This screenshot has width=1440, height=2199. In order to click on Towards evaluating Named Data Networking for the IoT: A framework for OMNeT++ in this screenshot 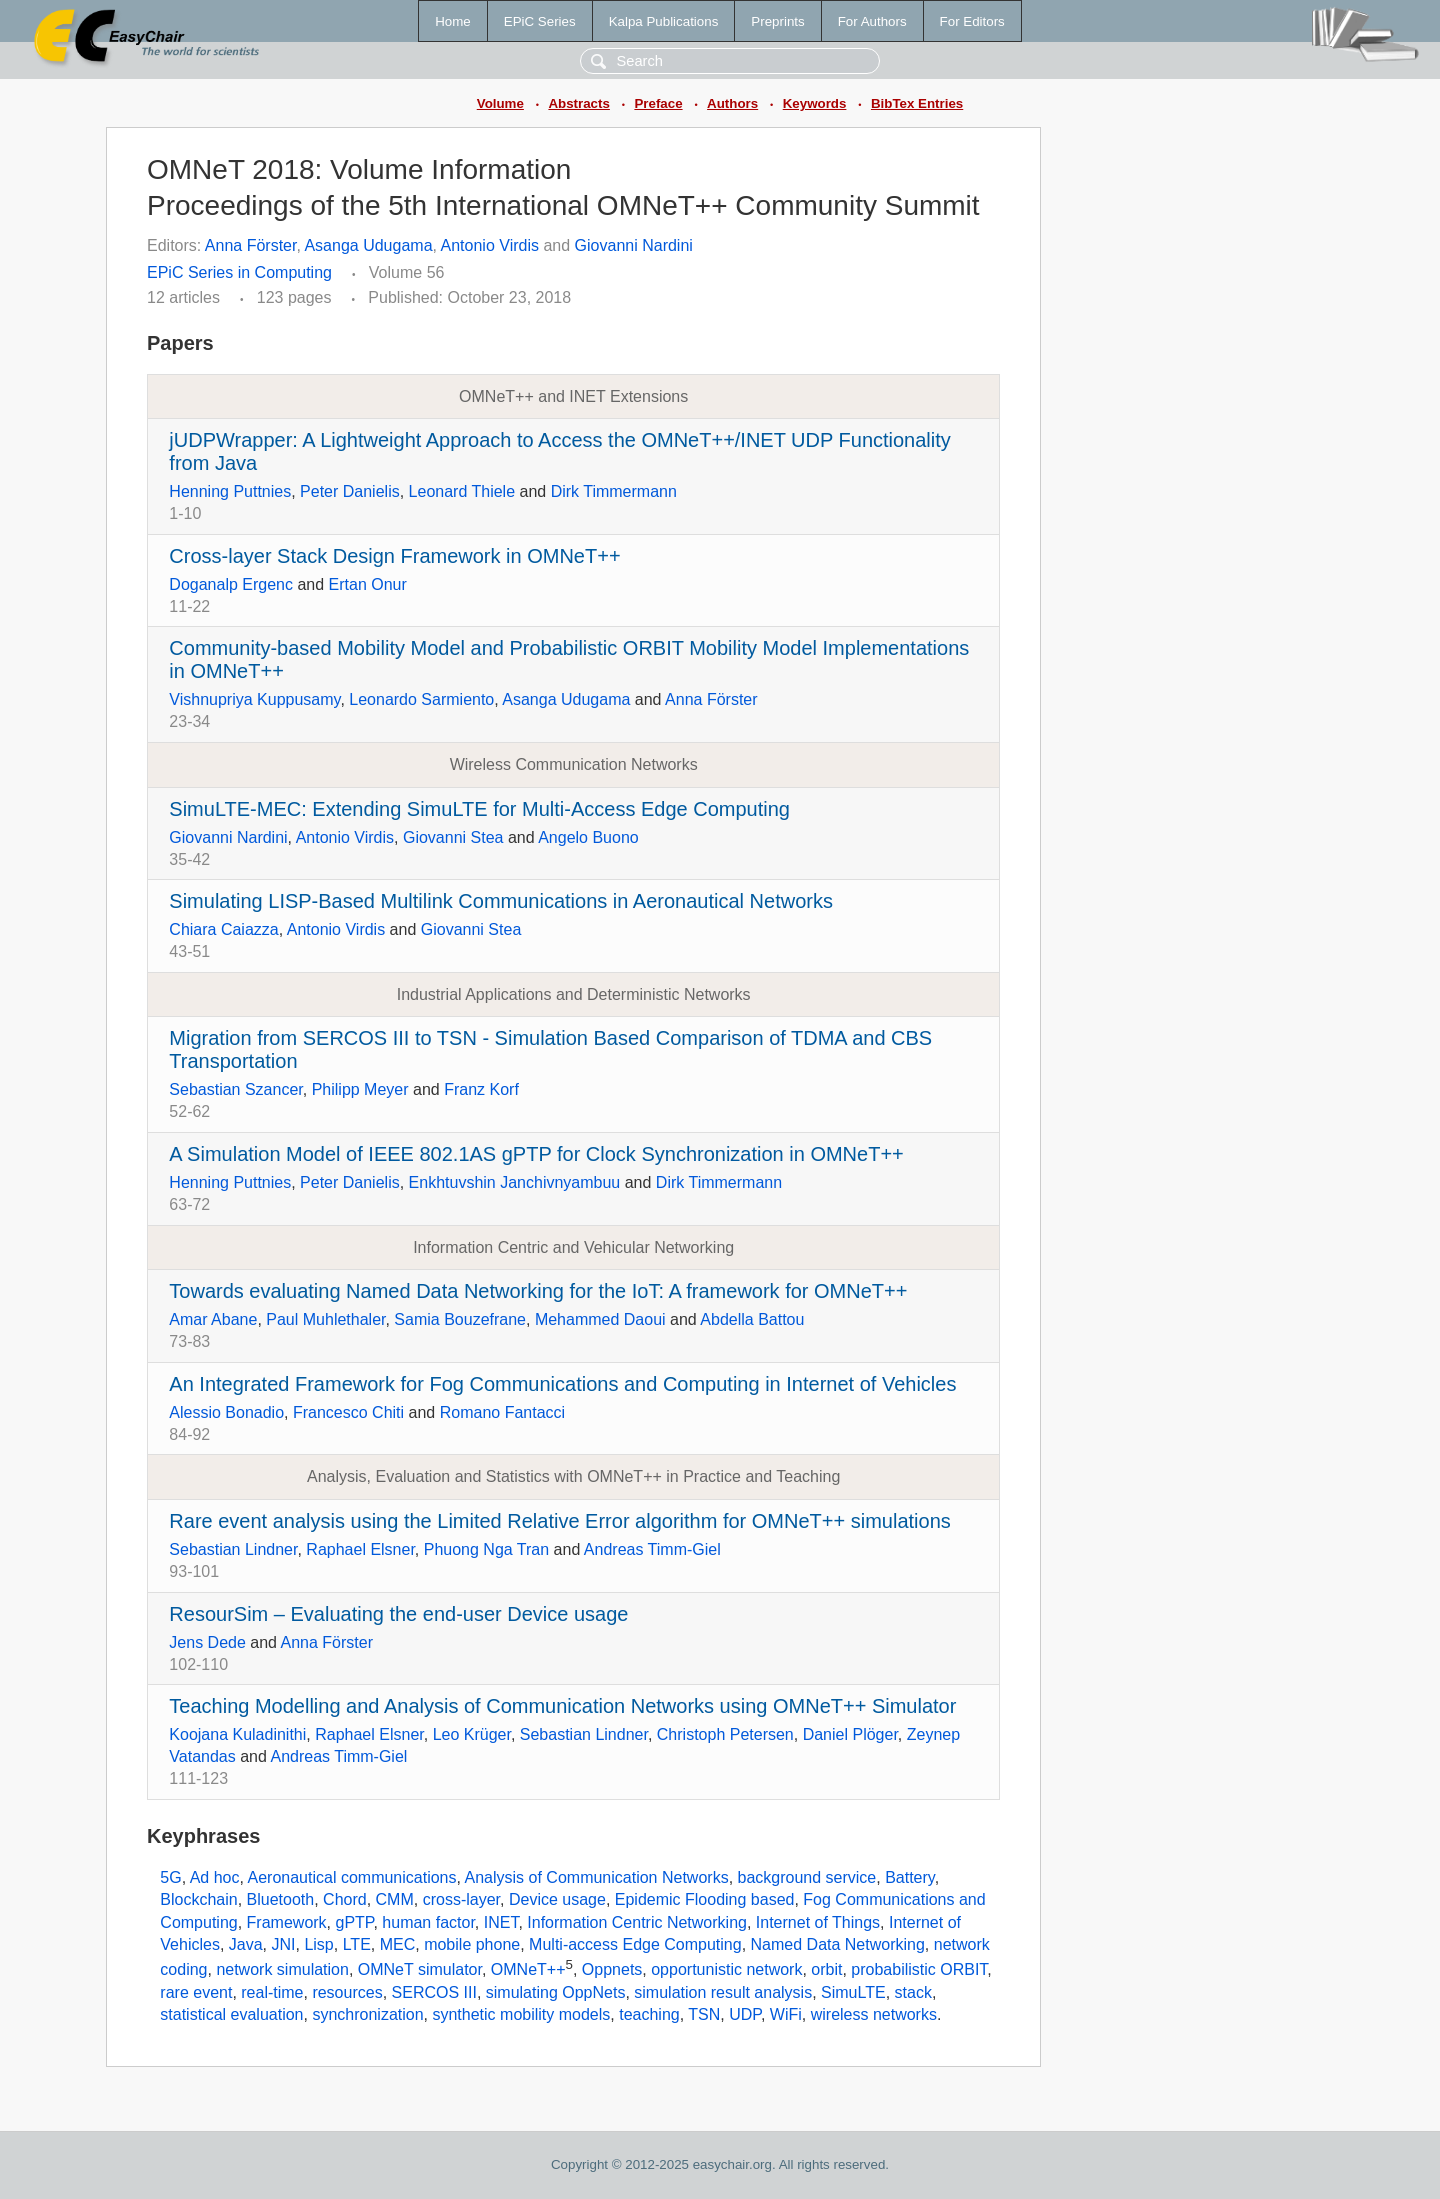, I will do `click(538, 1291)`.